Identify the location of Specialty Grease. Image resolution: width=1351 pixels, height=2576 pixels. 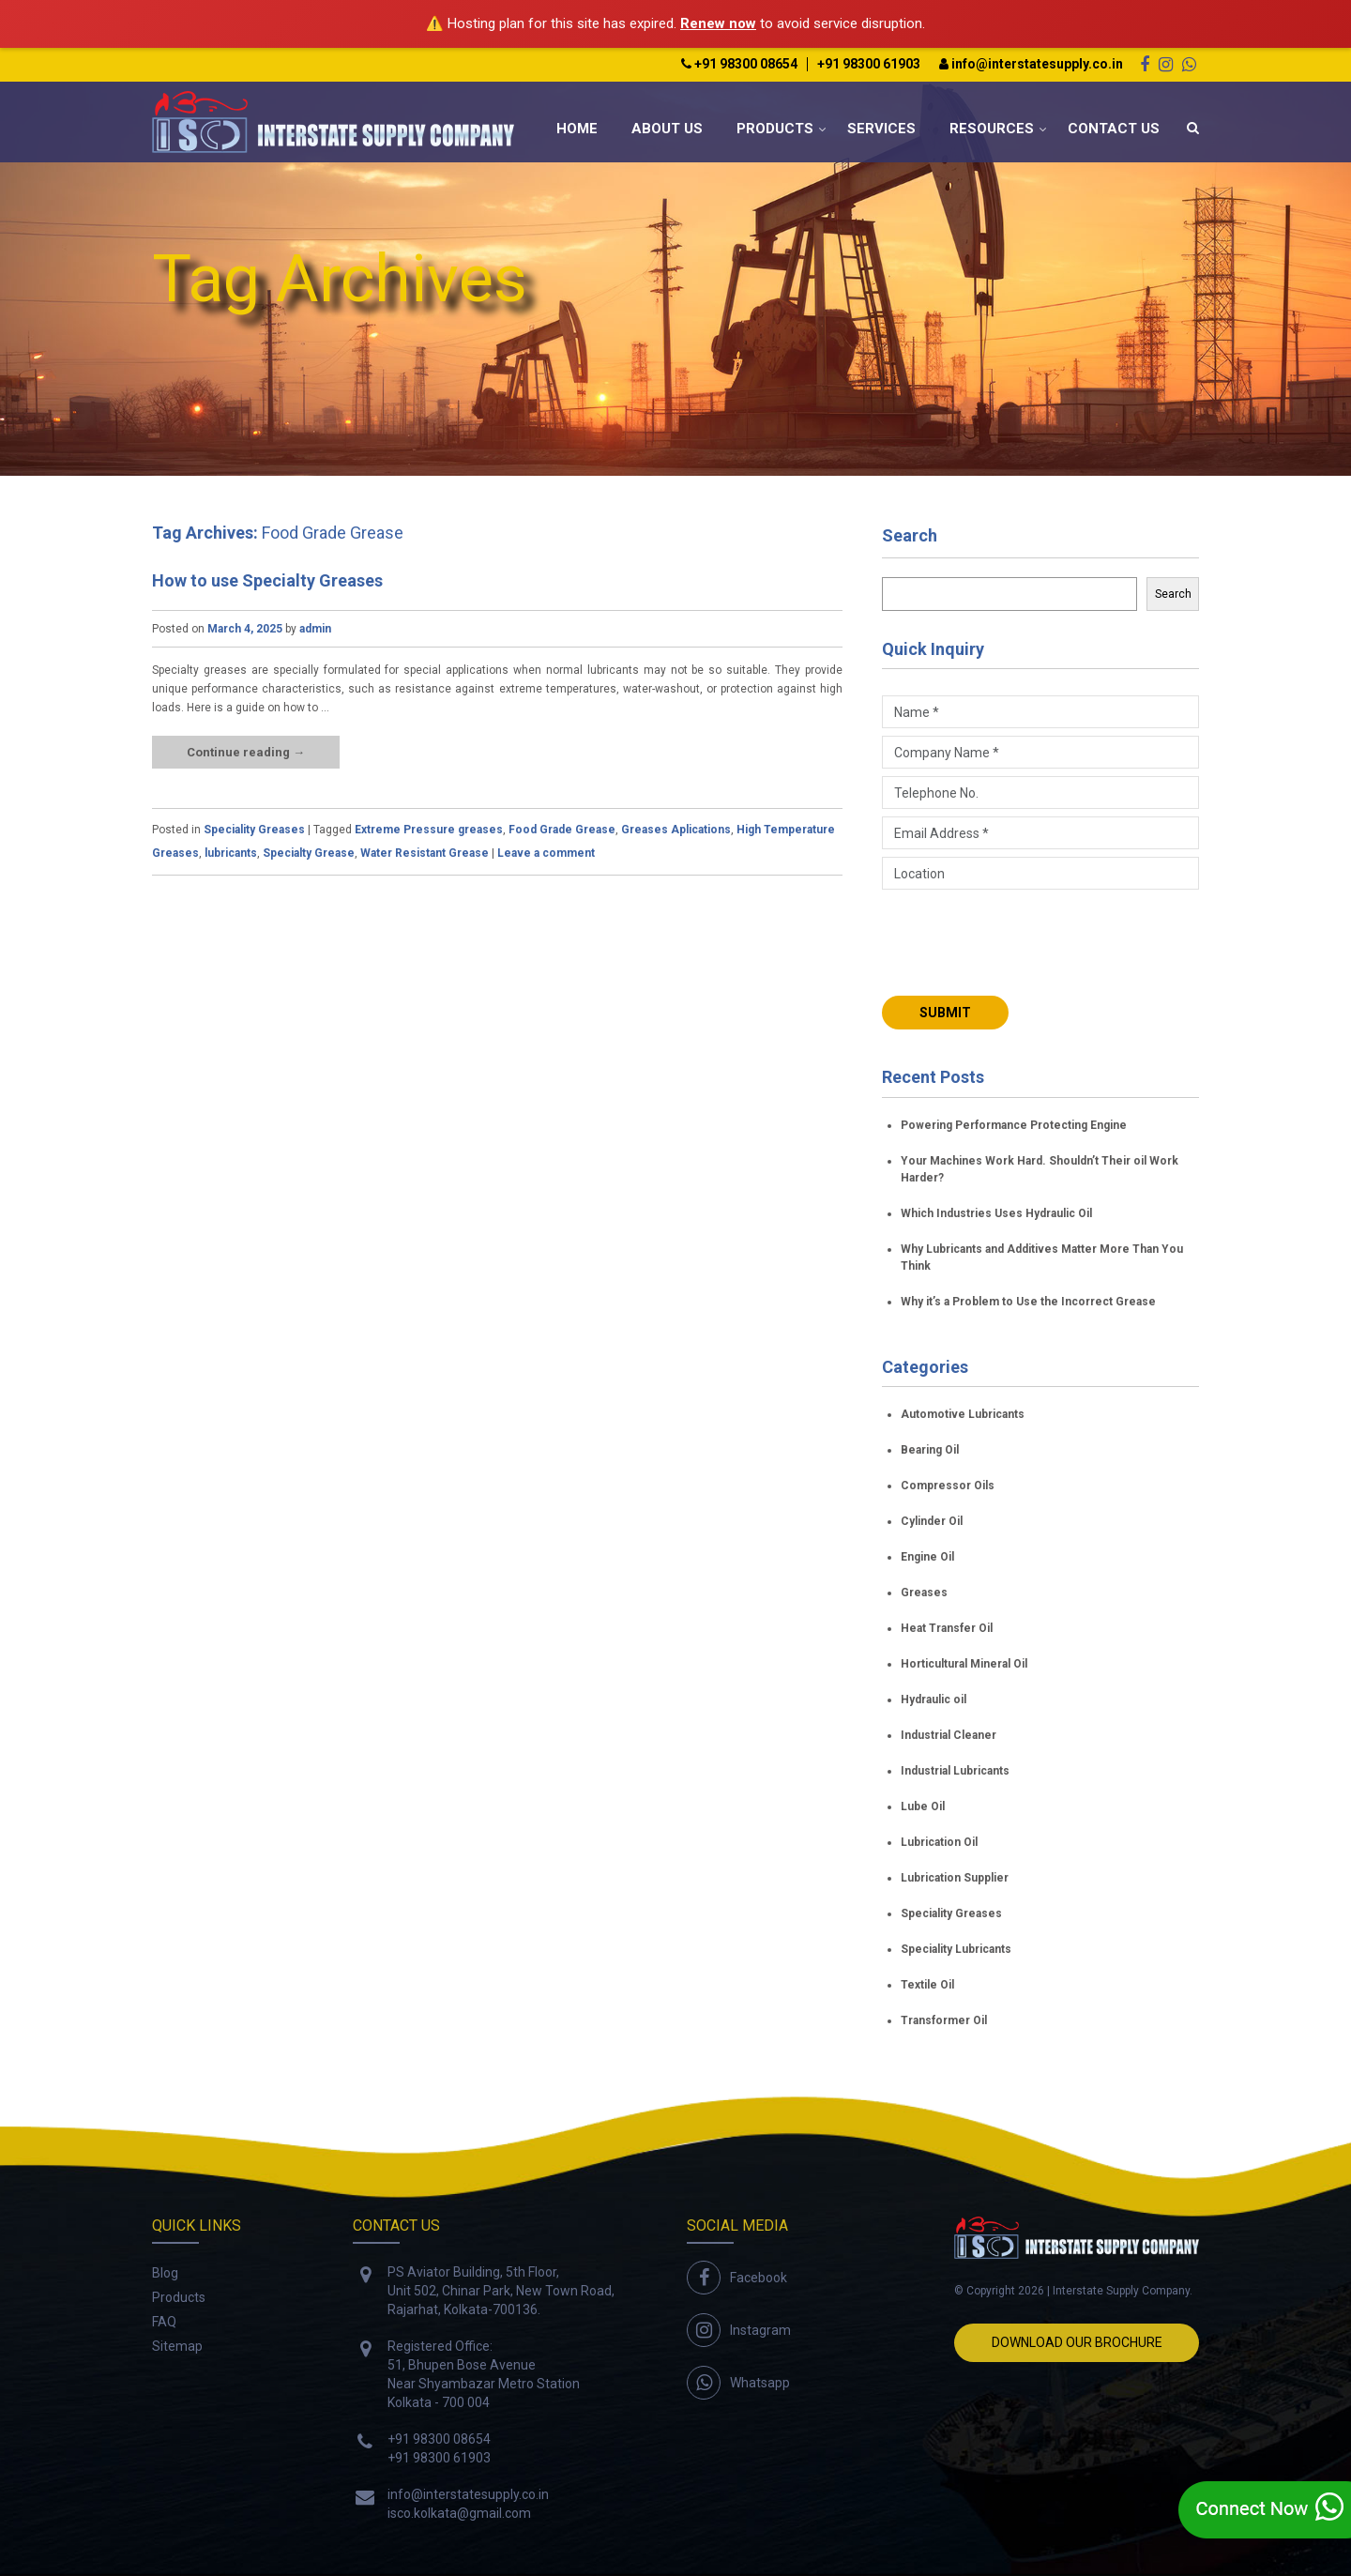
(309, 853).